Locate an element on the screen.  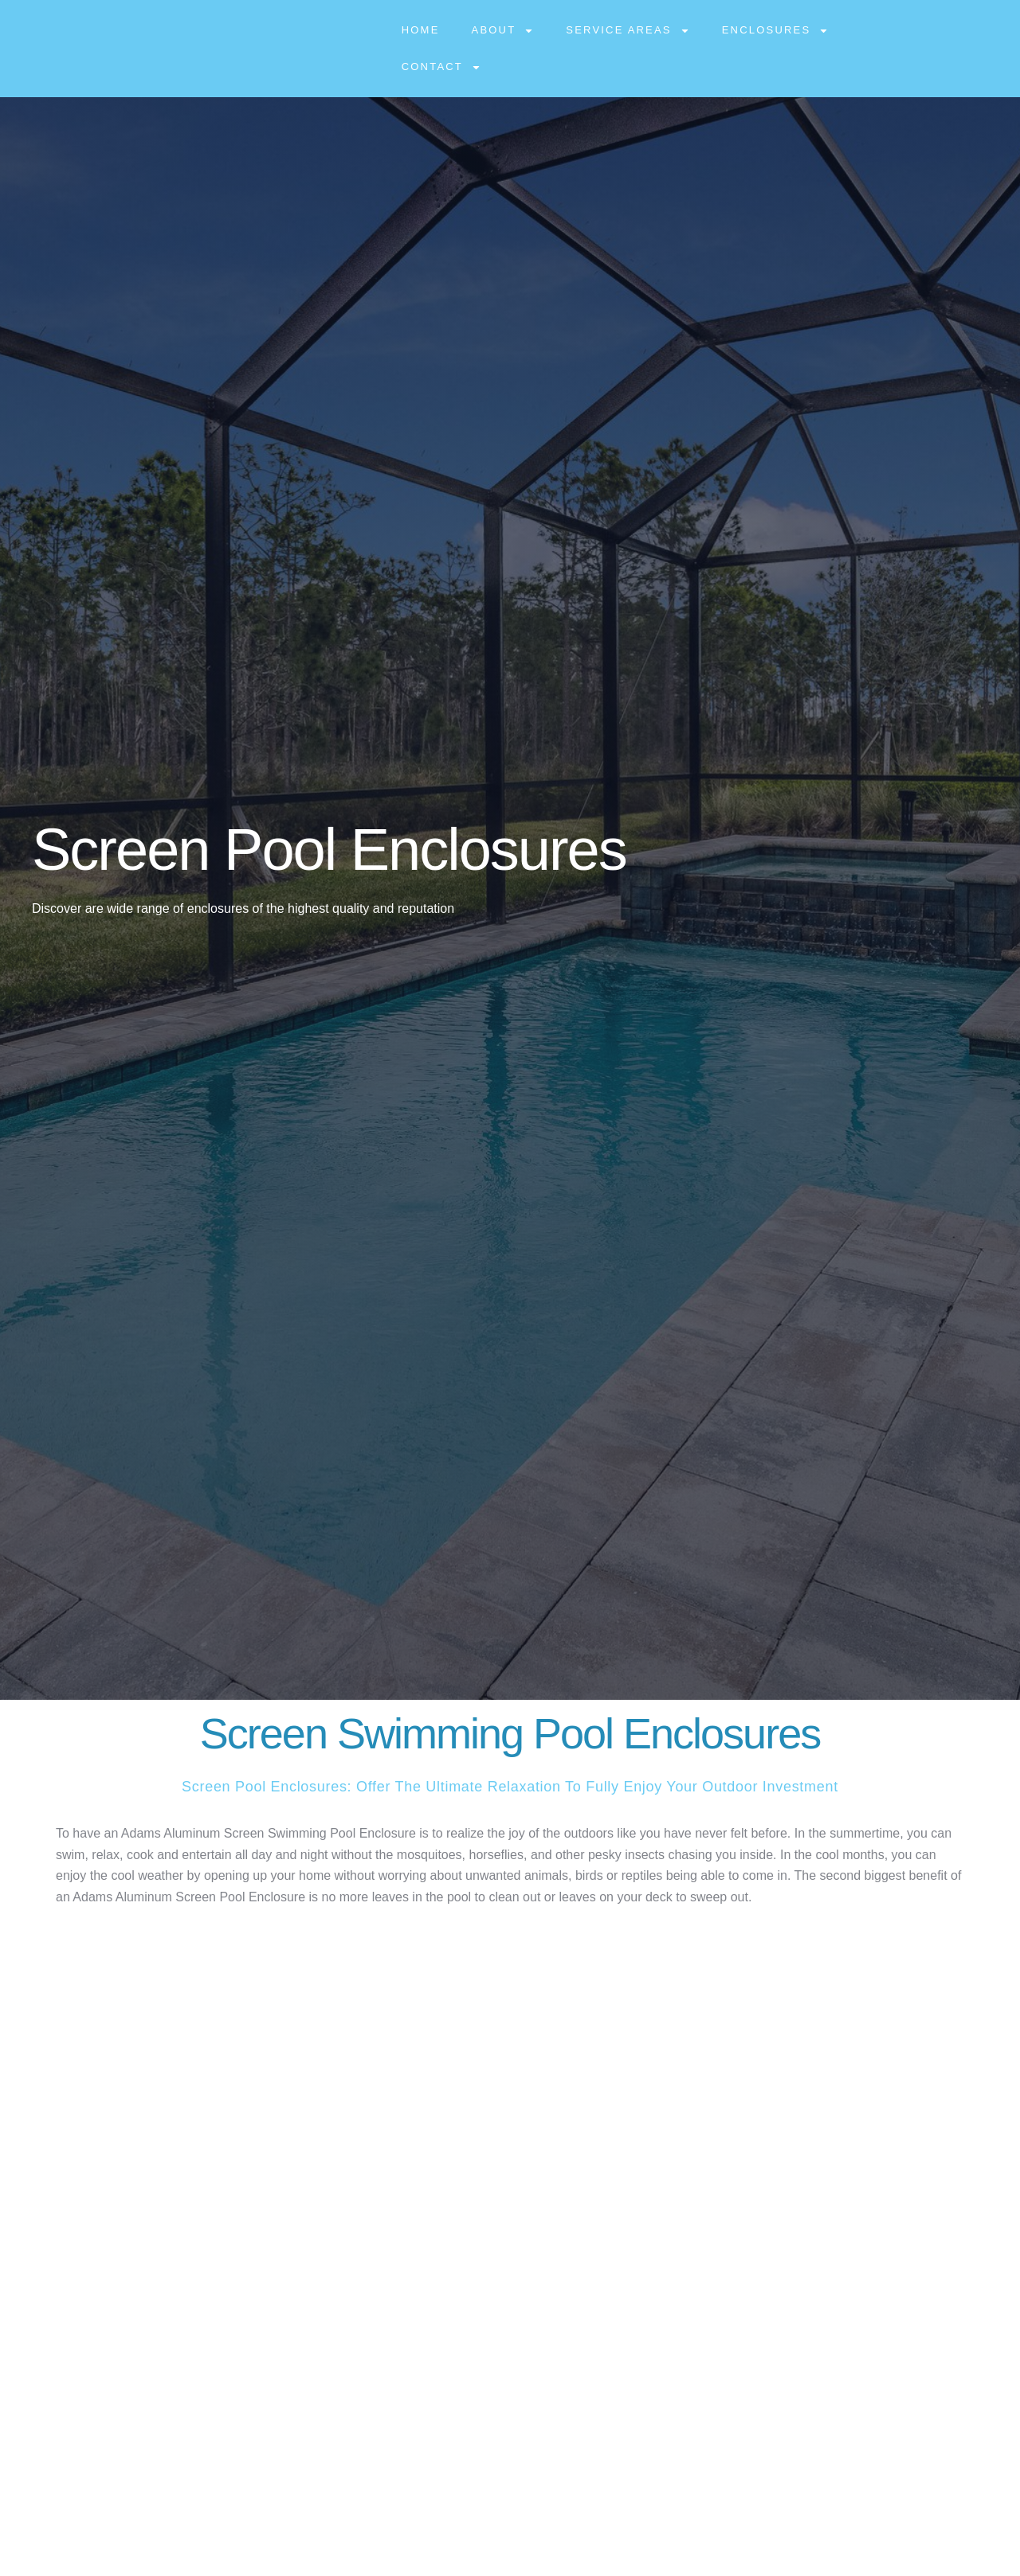
Home is located at coordinates (421, 30).